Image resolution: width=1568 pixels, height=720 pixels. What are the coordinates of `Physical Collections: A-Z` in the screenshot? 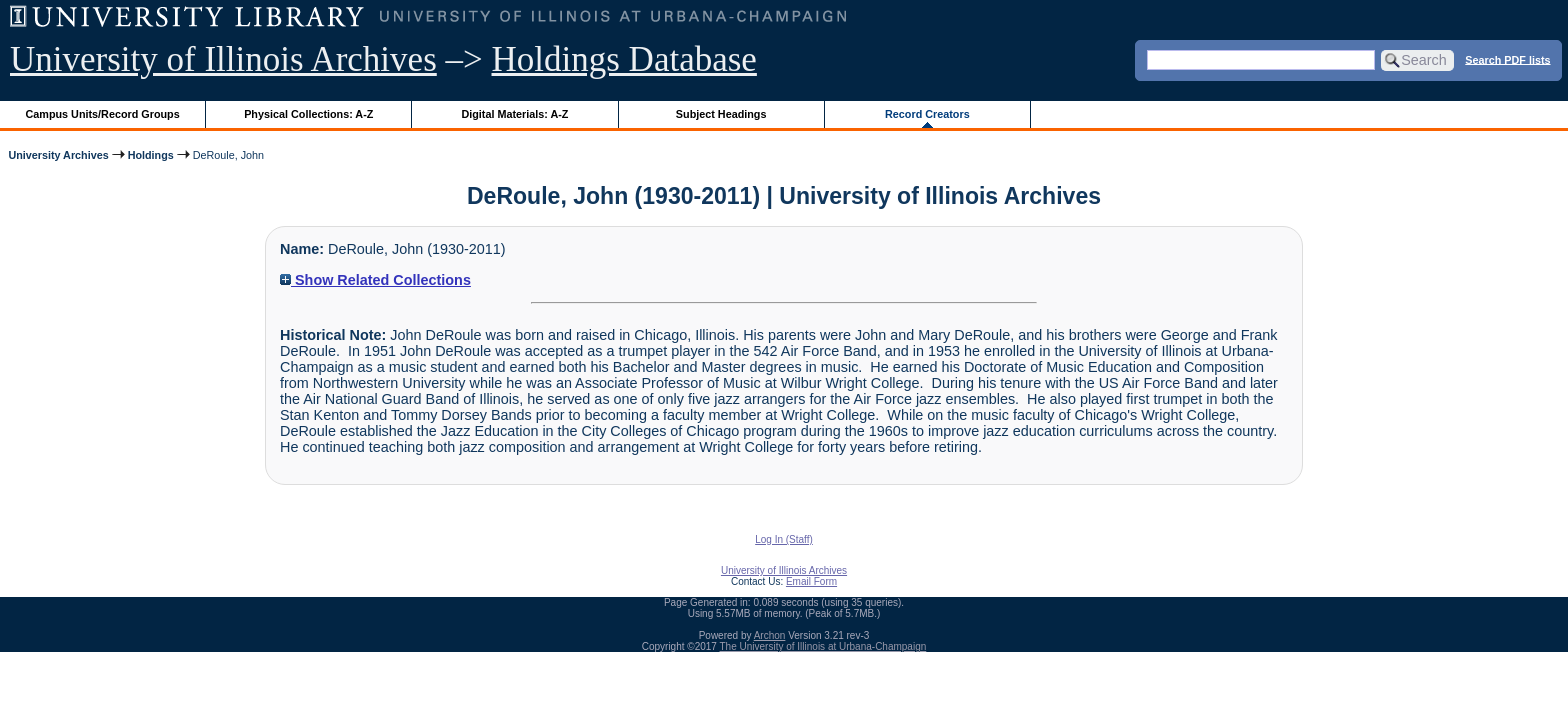 It's located at (308, 114).